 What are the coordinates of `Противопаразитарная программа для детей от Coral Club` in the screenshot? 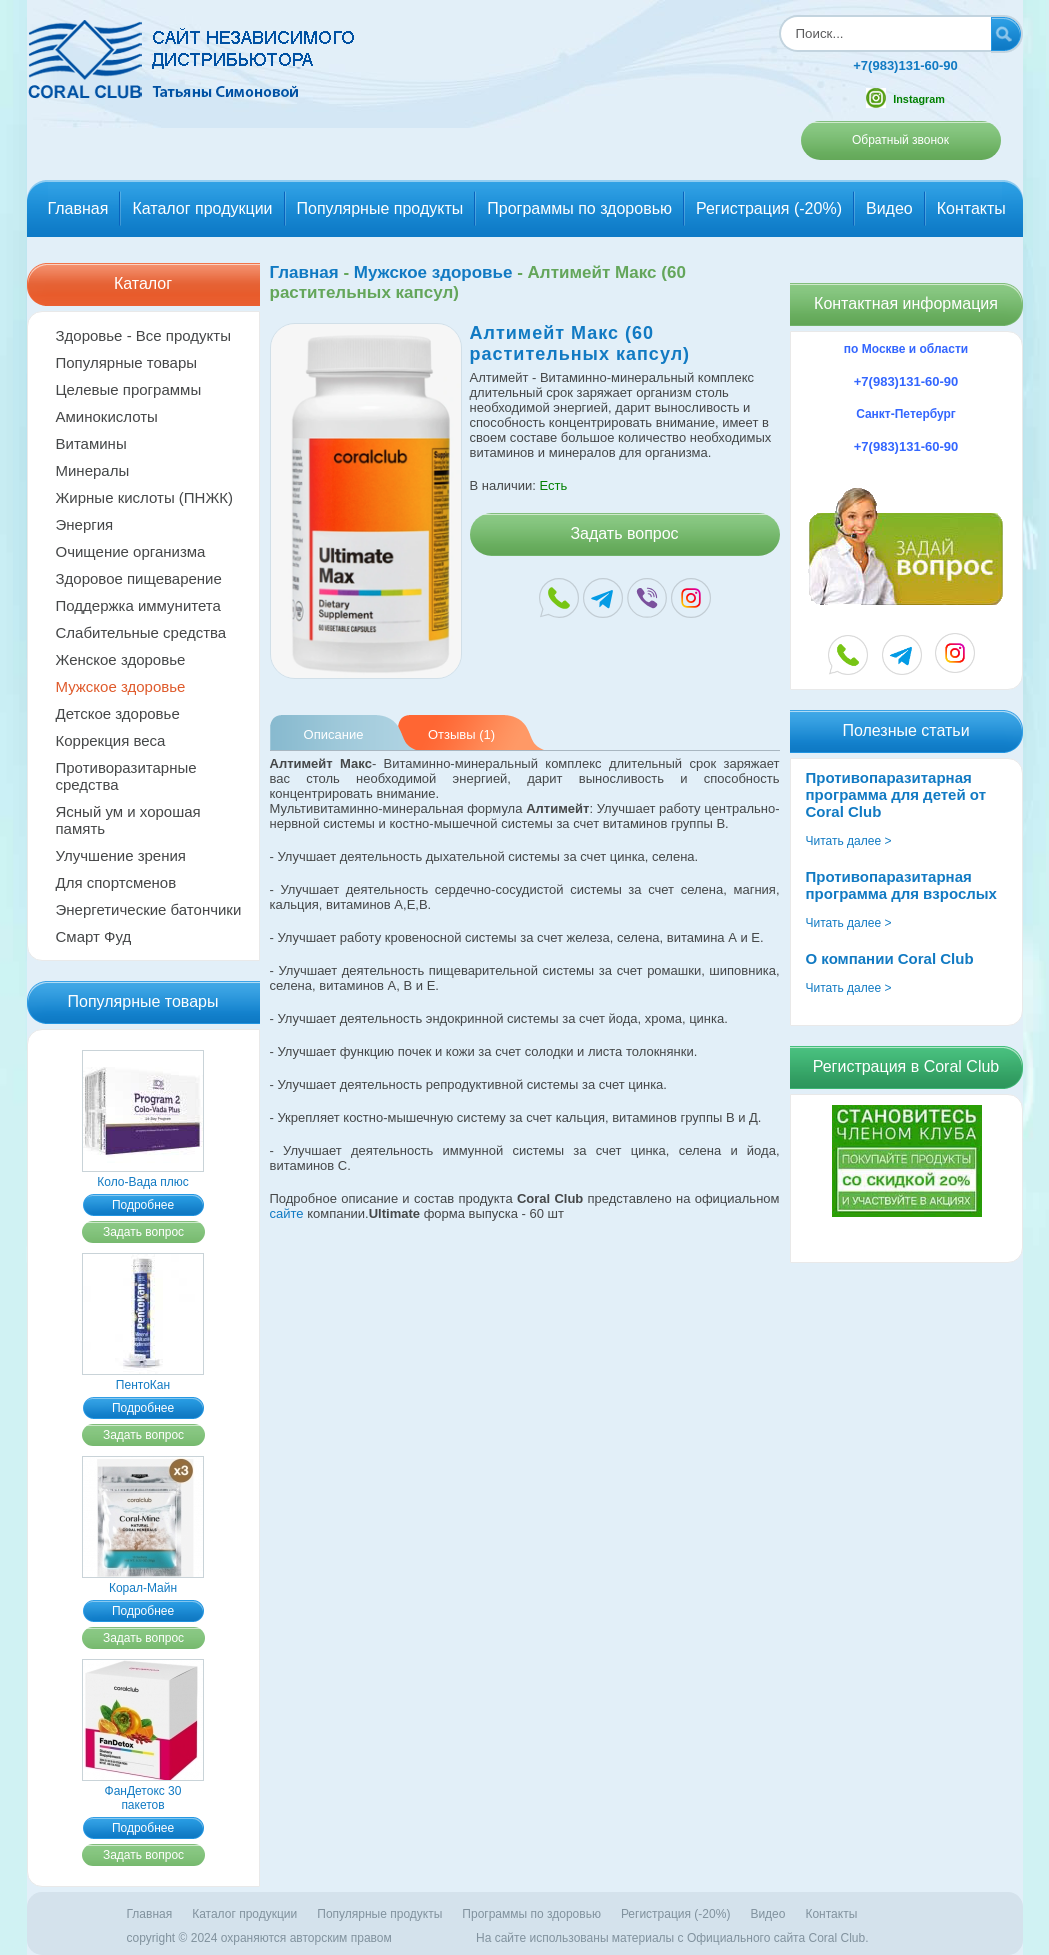 It's located at (896, 794).